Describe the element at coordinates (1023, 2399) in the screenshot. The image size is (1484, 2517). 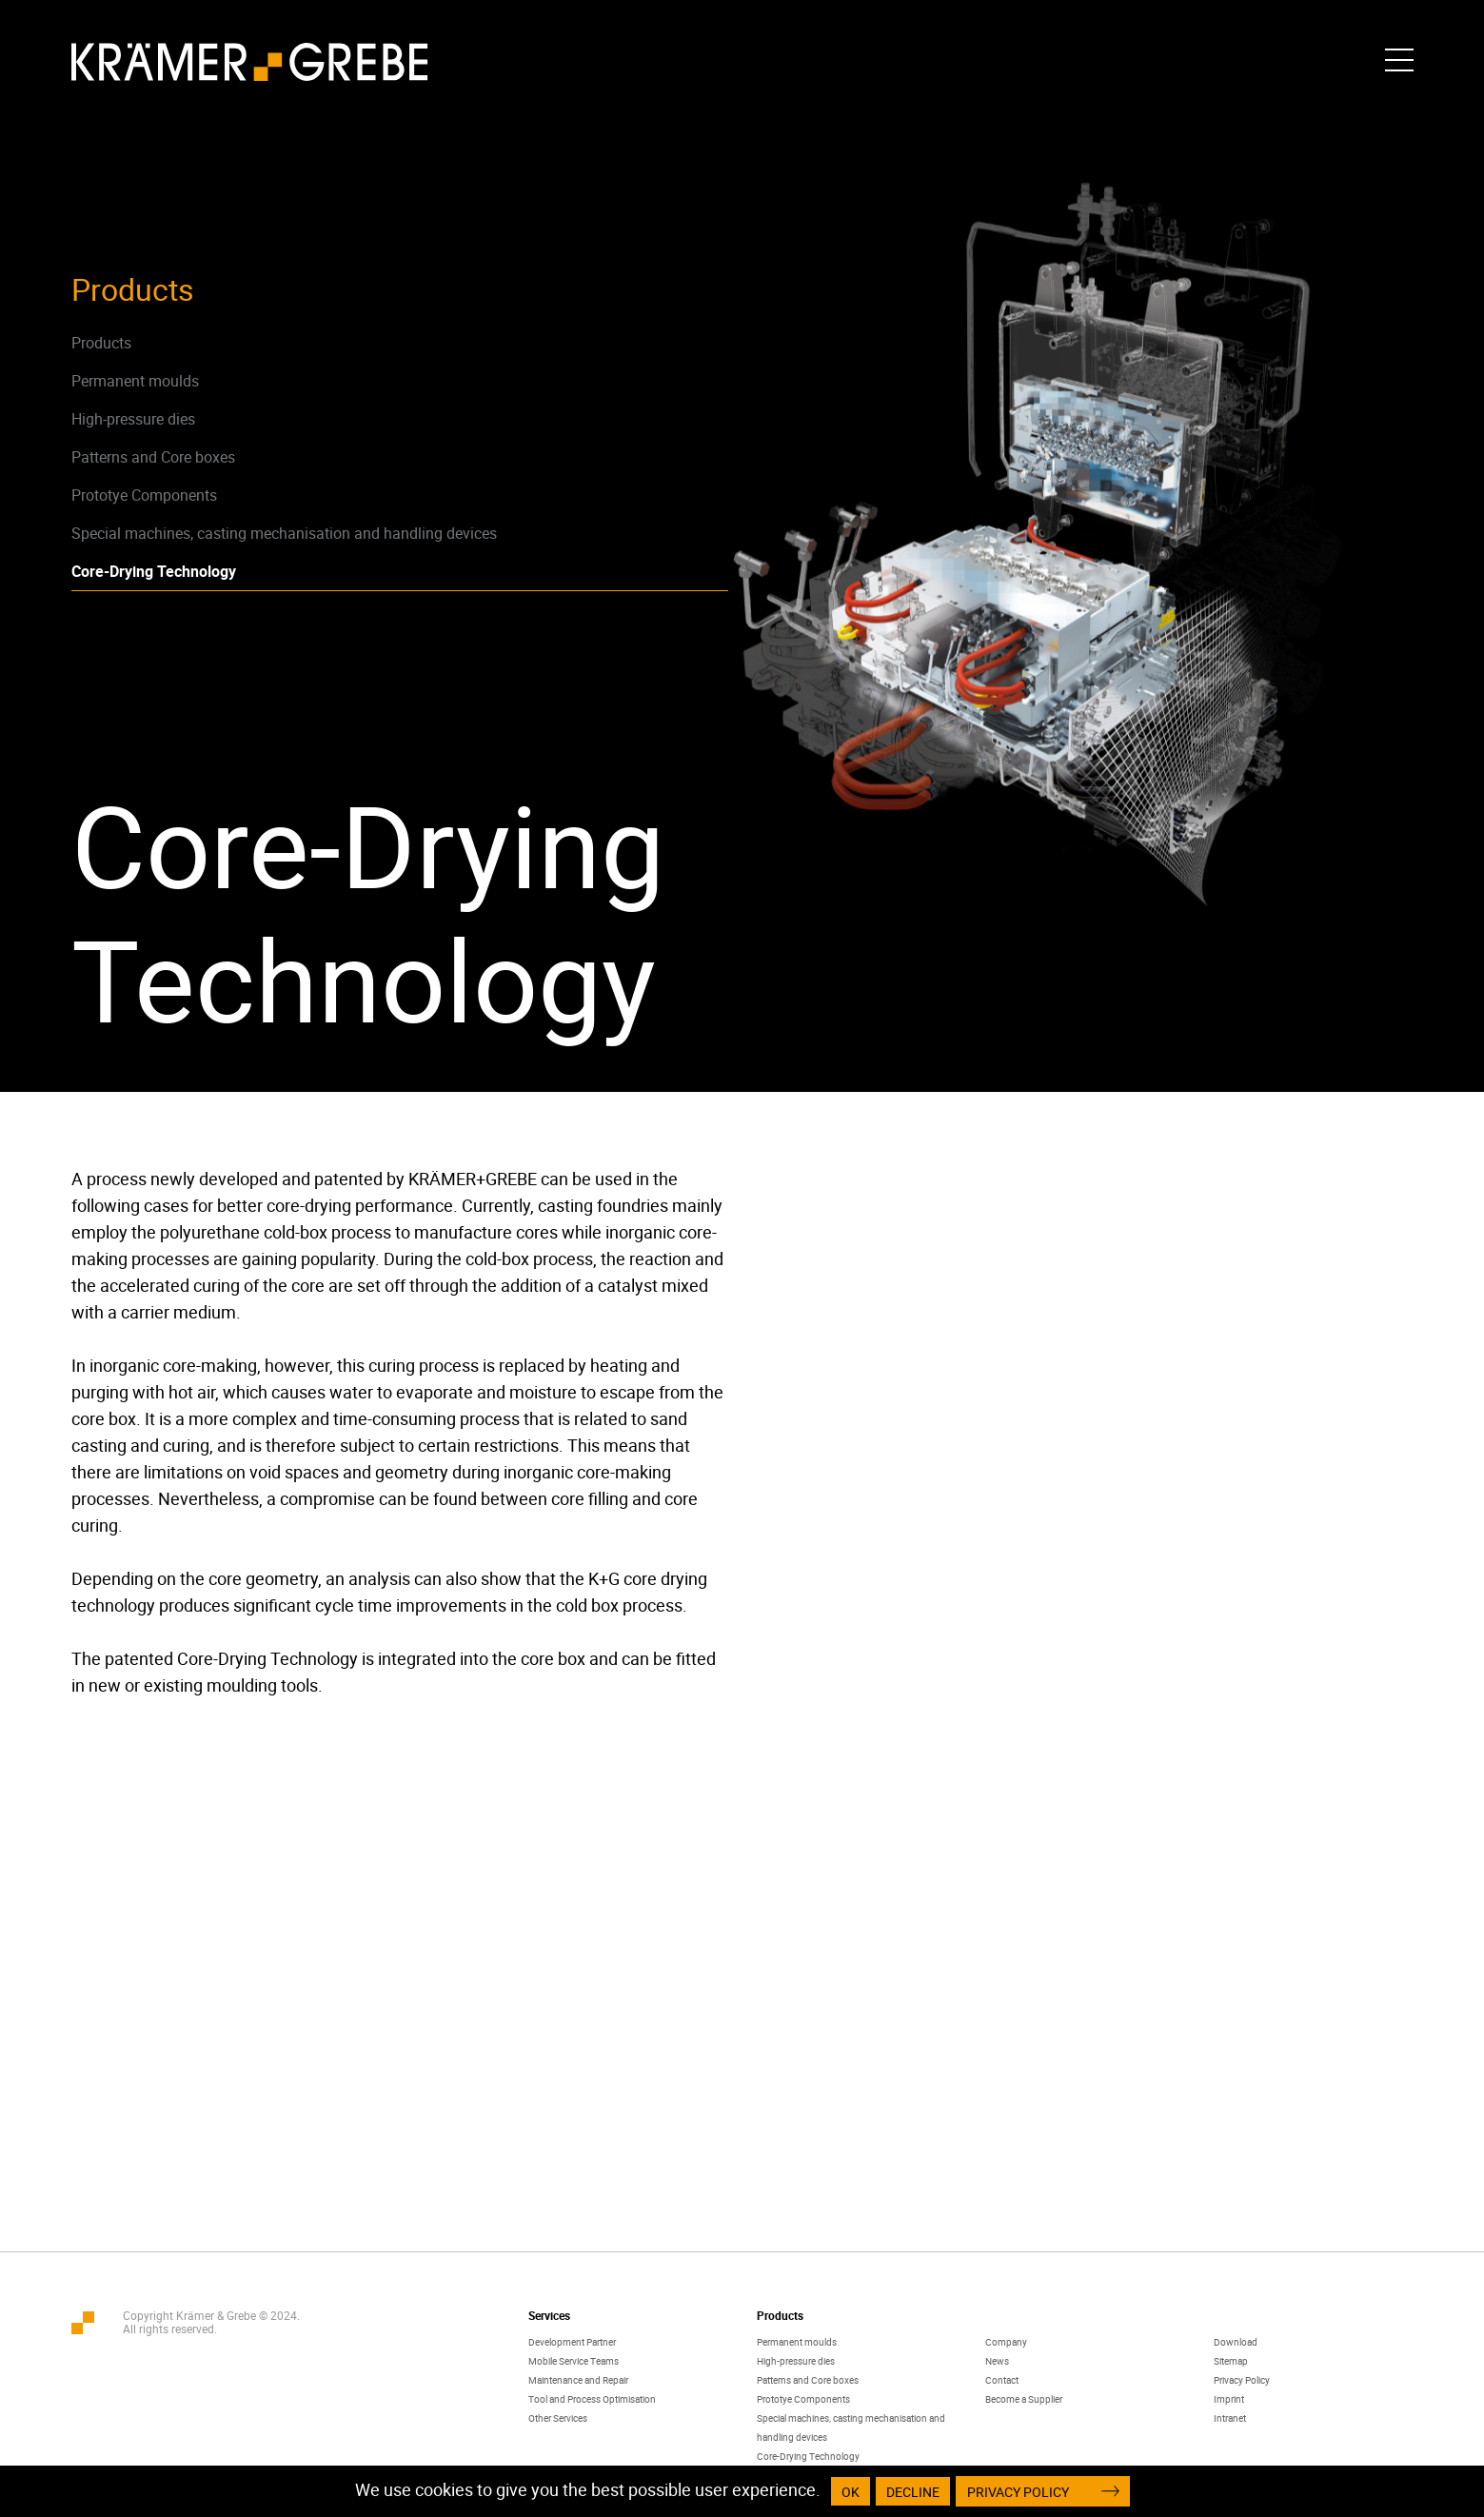
I see `Become a Supplier` at that location.